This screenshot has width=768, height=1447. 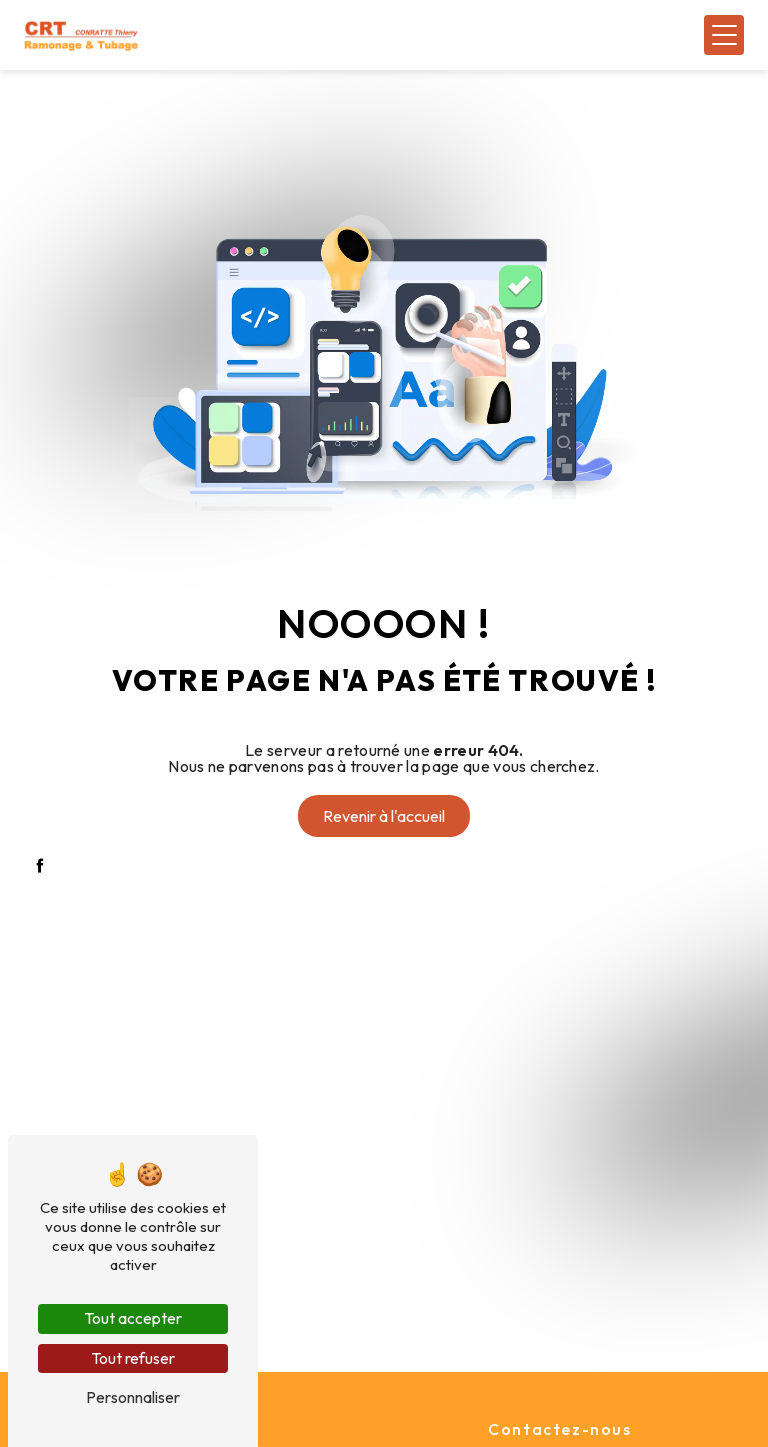 I want to click on Personnaliser [Personnaliser (fenêtre modale)], so click(x=133, y=1397).